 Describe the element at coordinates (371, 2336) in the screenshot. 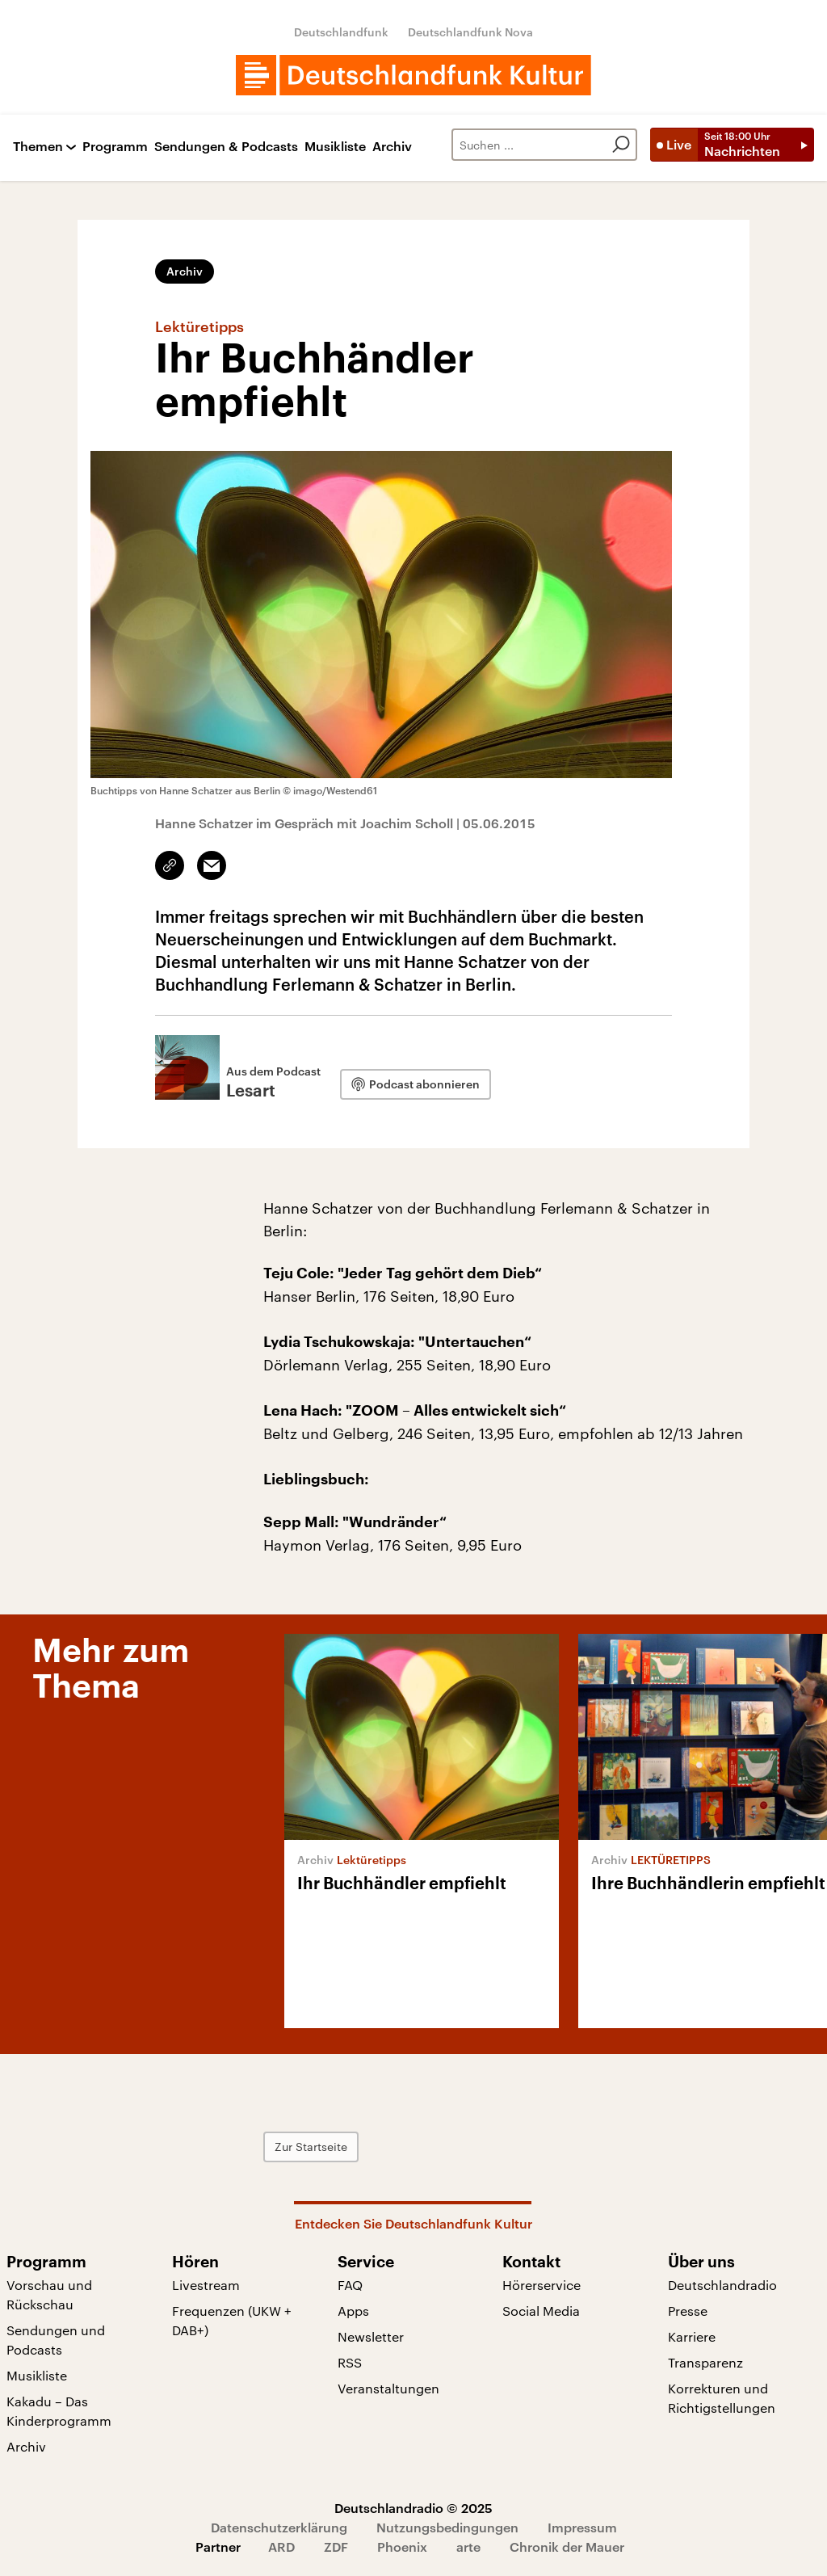

I see `Newsletter` at that location.